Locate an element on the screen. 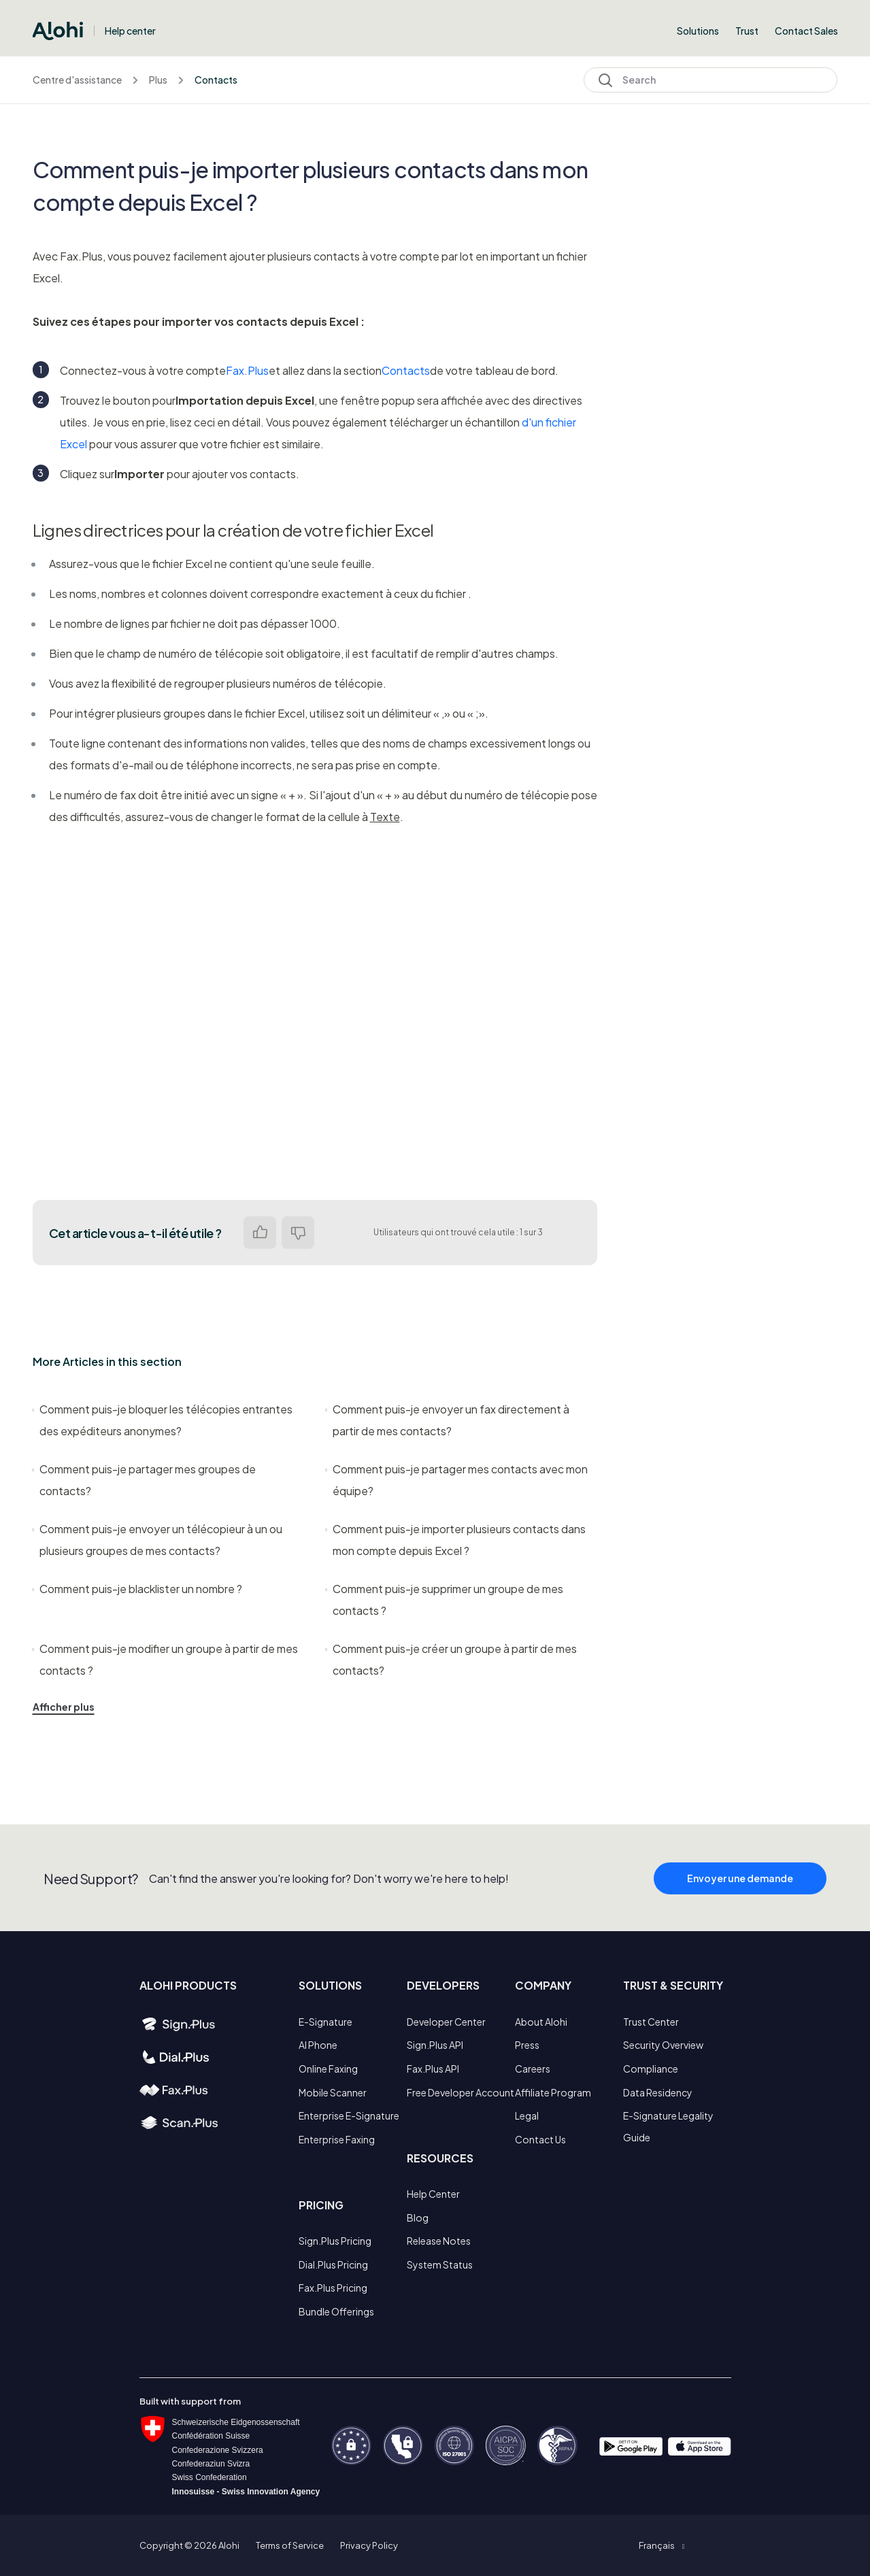 This screenshot has height=2576, width=870. Envoyer une demande is located at coordinates (740, 1895).